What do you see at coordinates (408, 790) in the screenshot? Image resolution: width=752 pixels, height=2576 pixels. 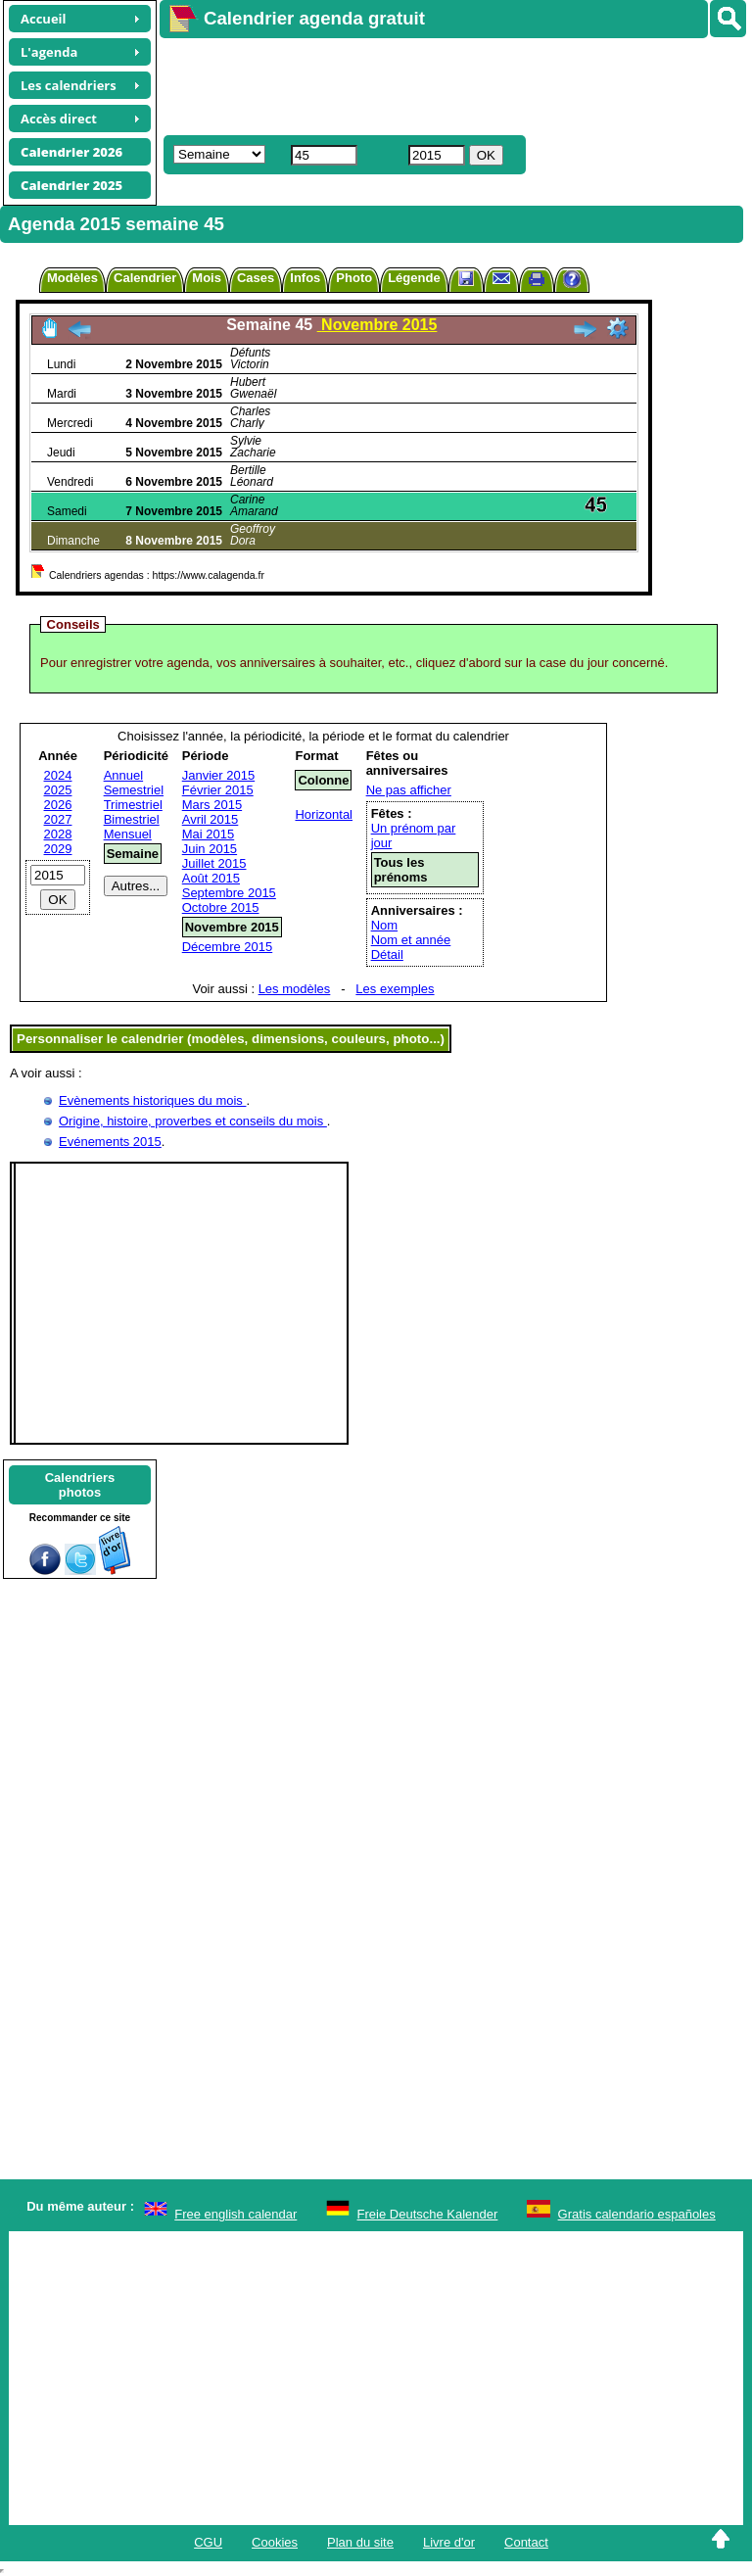 I see `Ne pas afficher` at bounding box center [408, 790].